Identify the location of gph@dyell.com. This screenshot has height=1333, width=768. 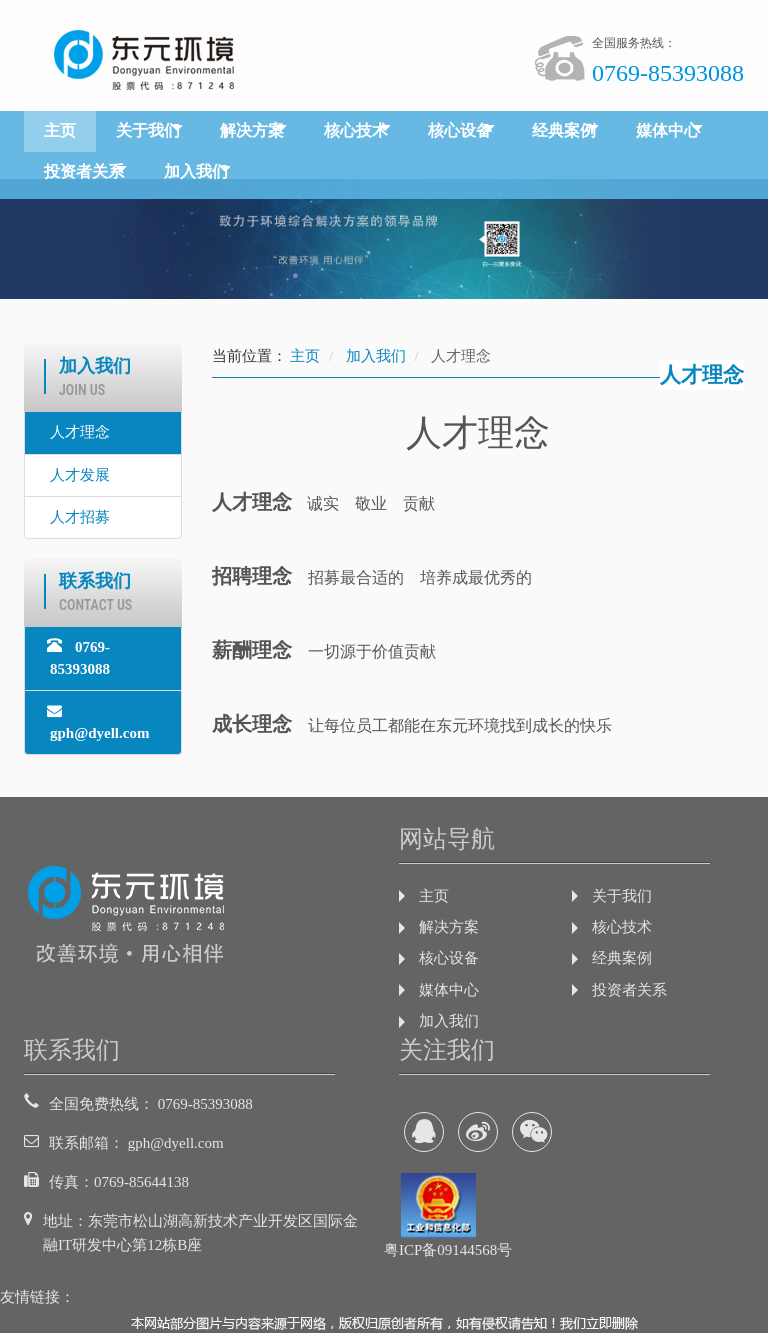
(98, 721).